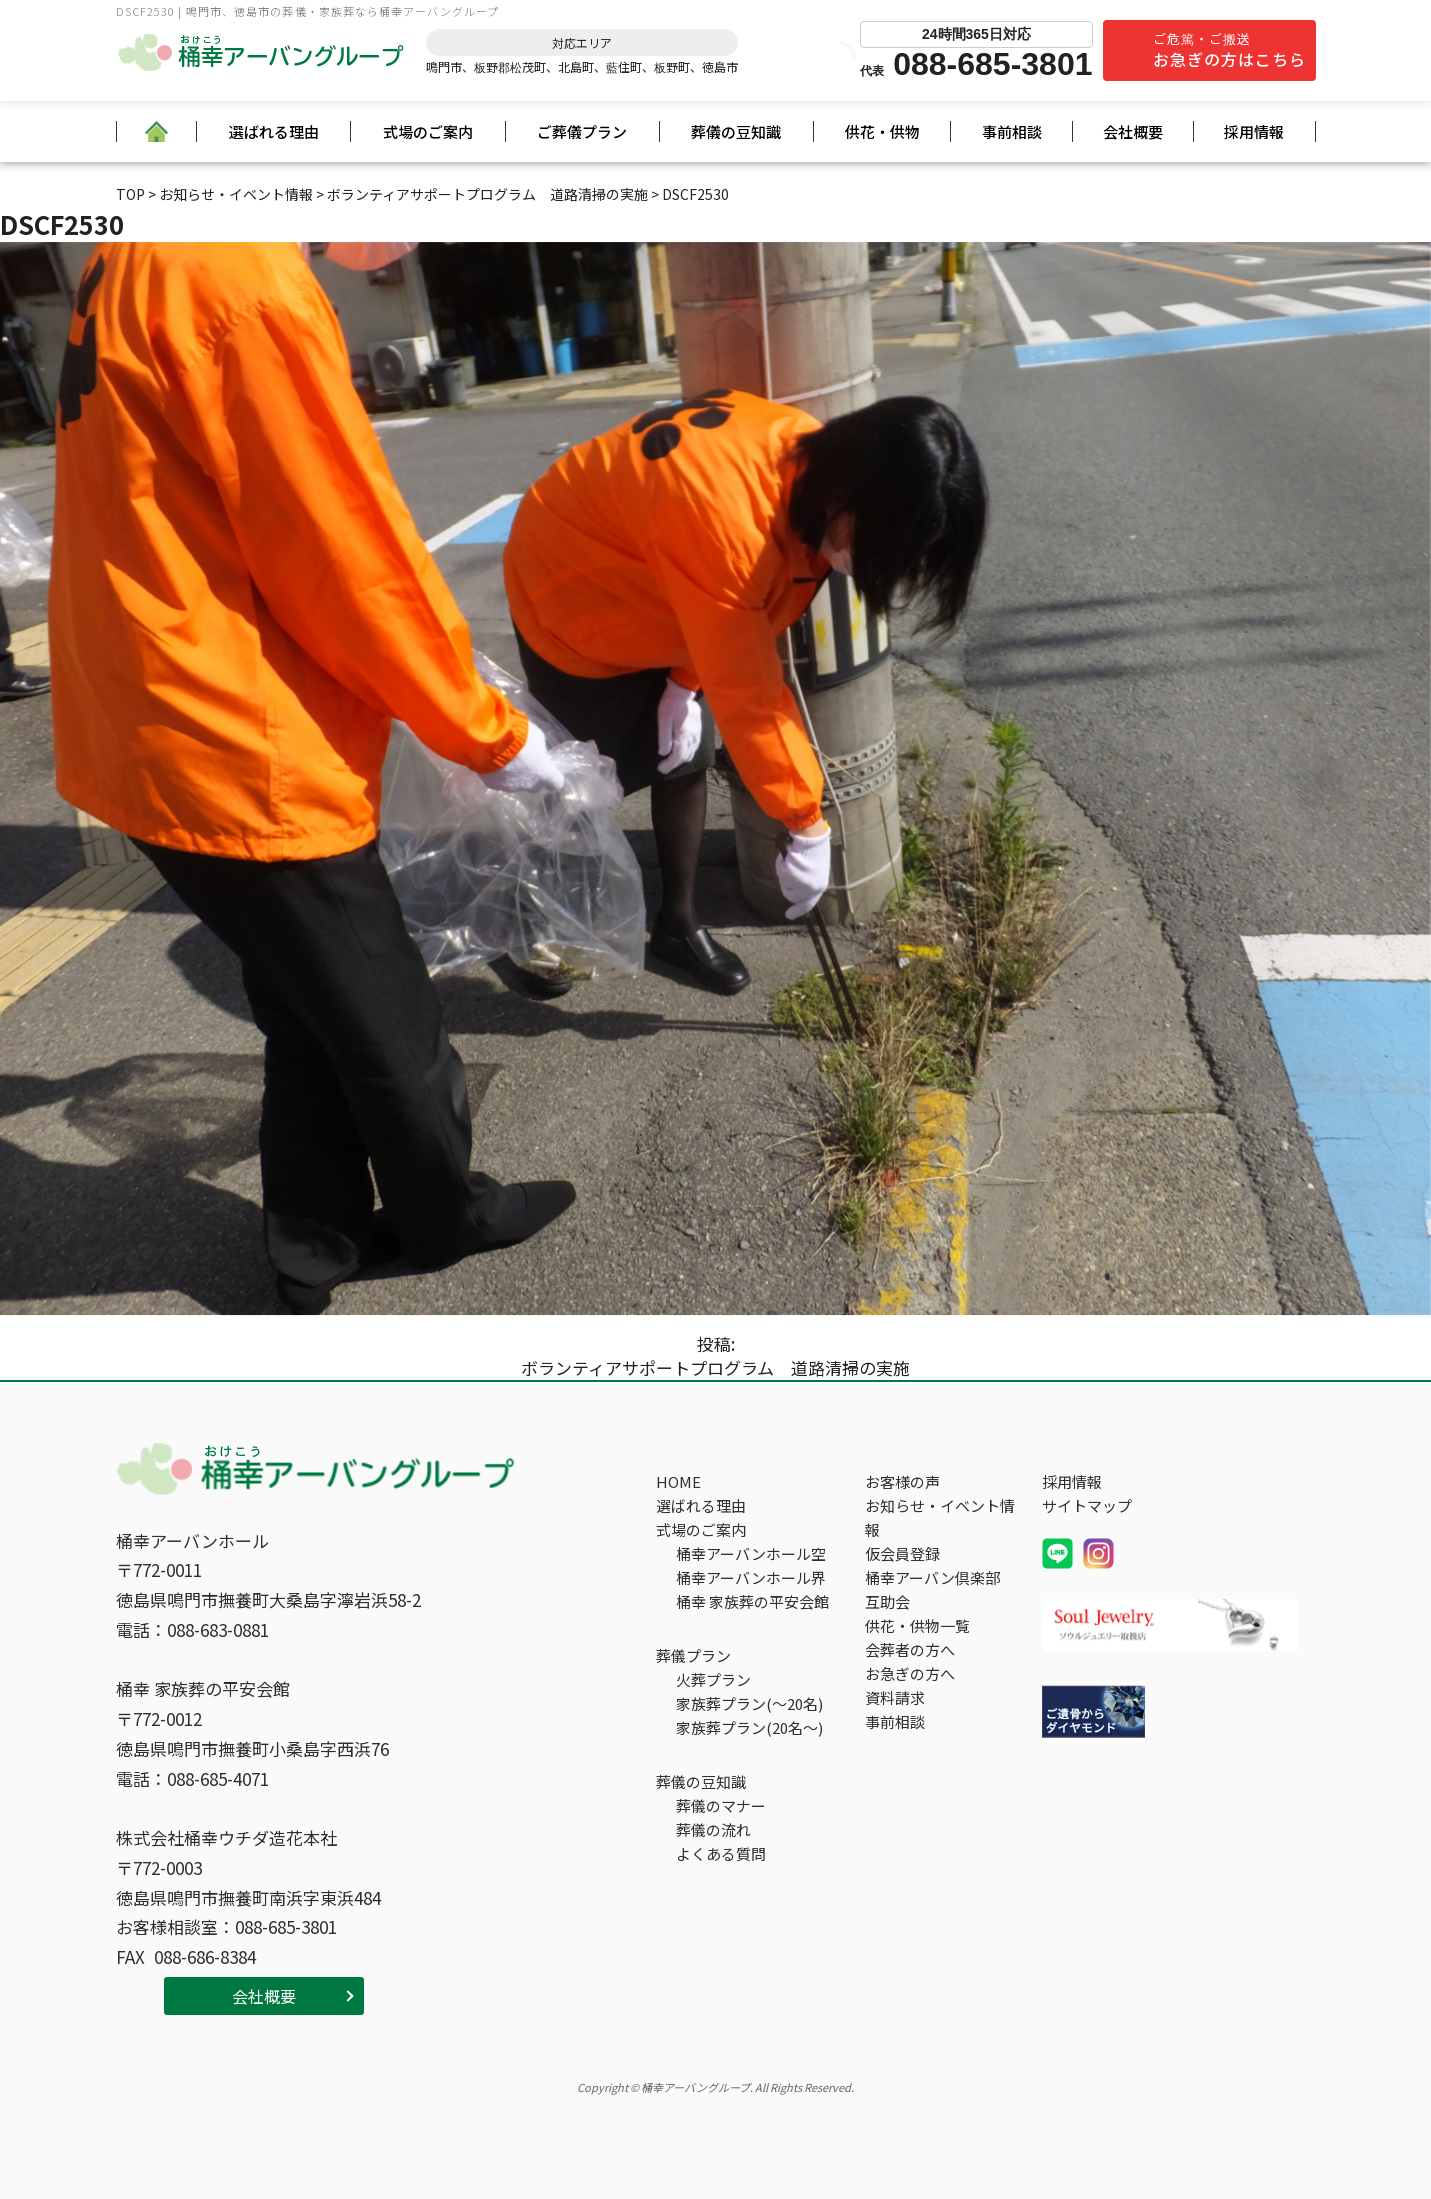  What do you see at coordinates (1012, 131) in the screenshot?
I see `事前相談` at bounding box center [1012, 131].